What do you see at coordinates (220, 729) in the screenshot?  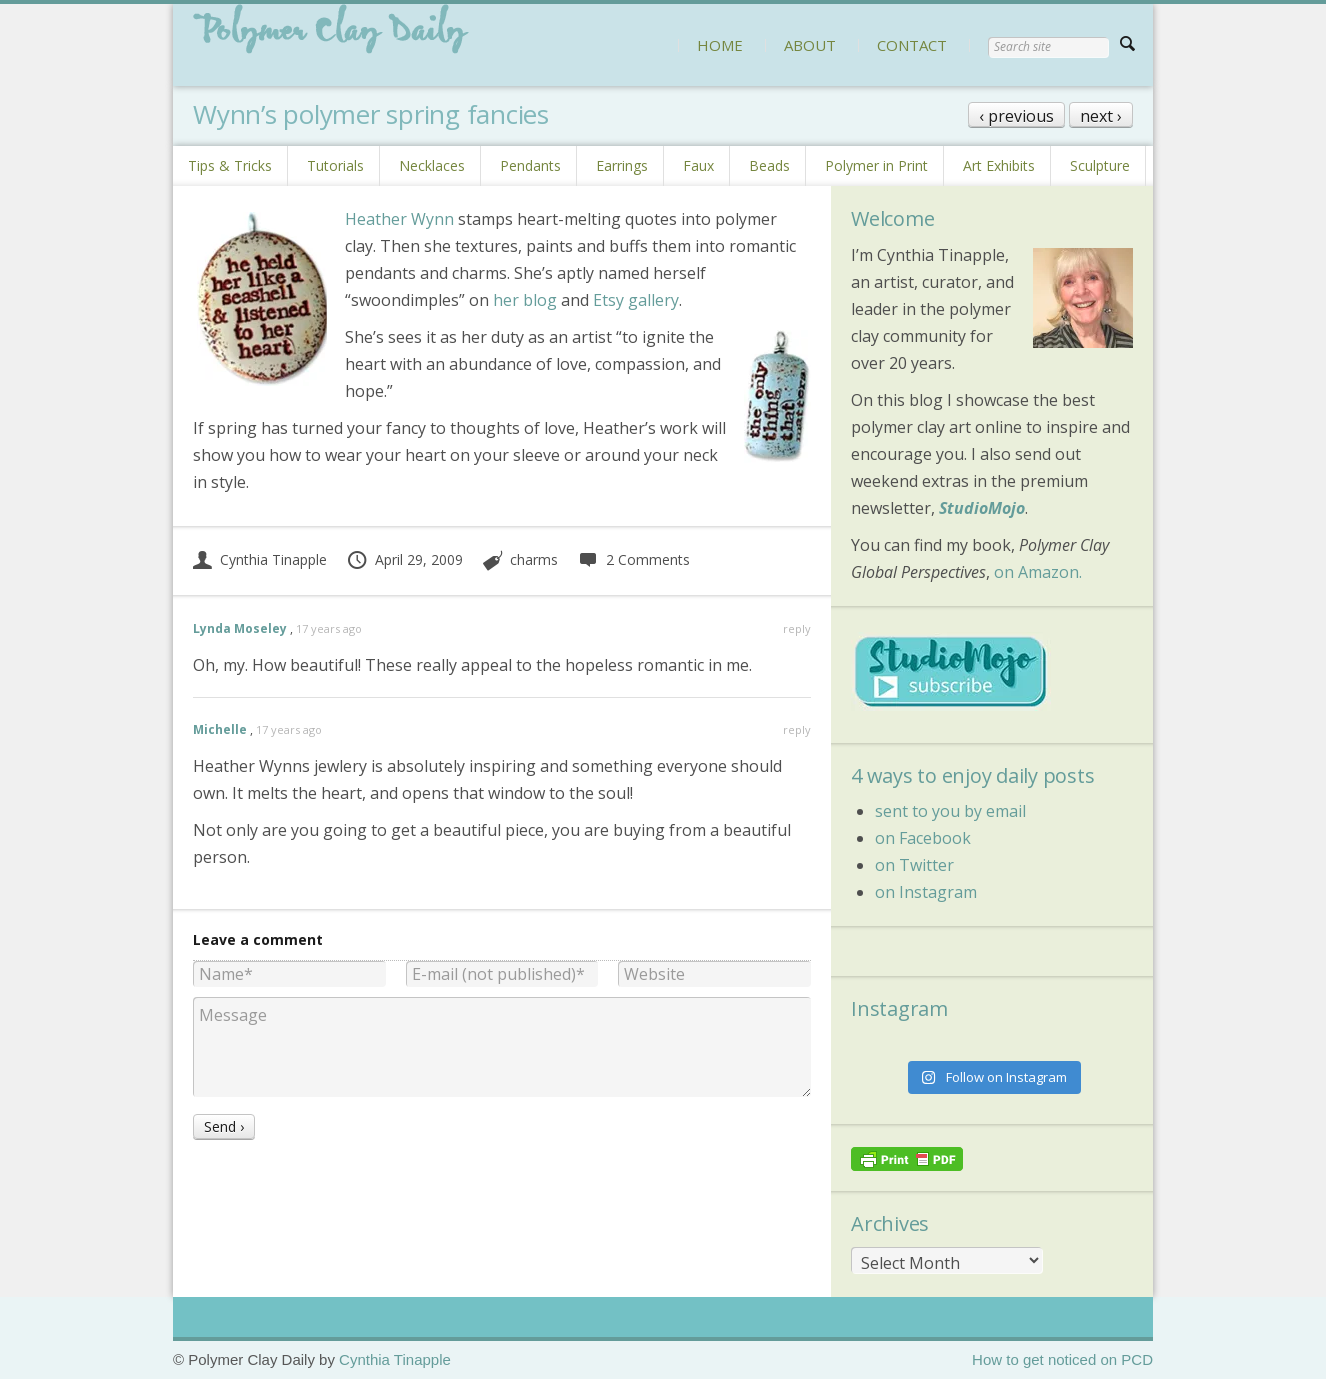 I see `Michelle` at bounding box center [220, 729].